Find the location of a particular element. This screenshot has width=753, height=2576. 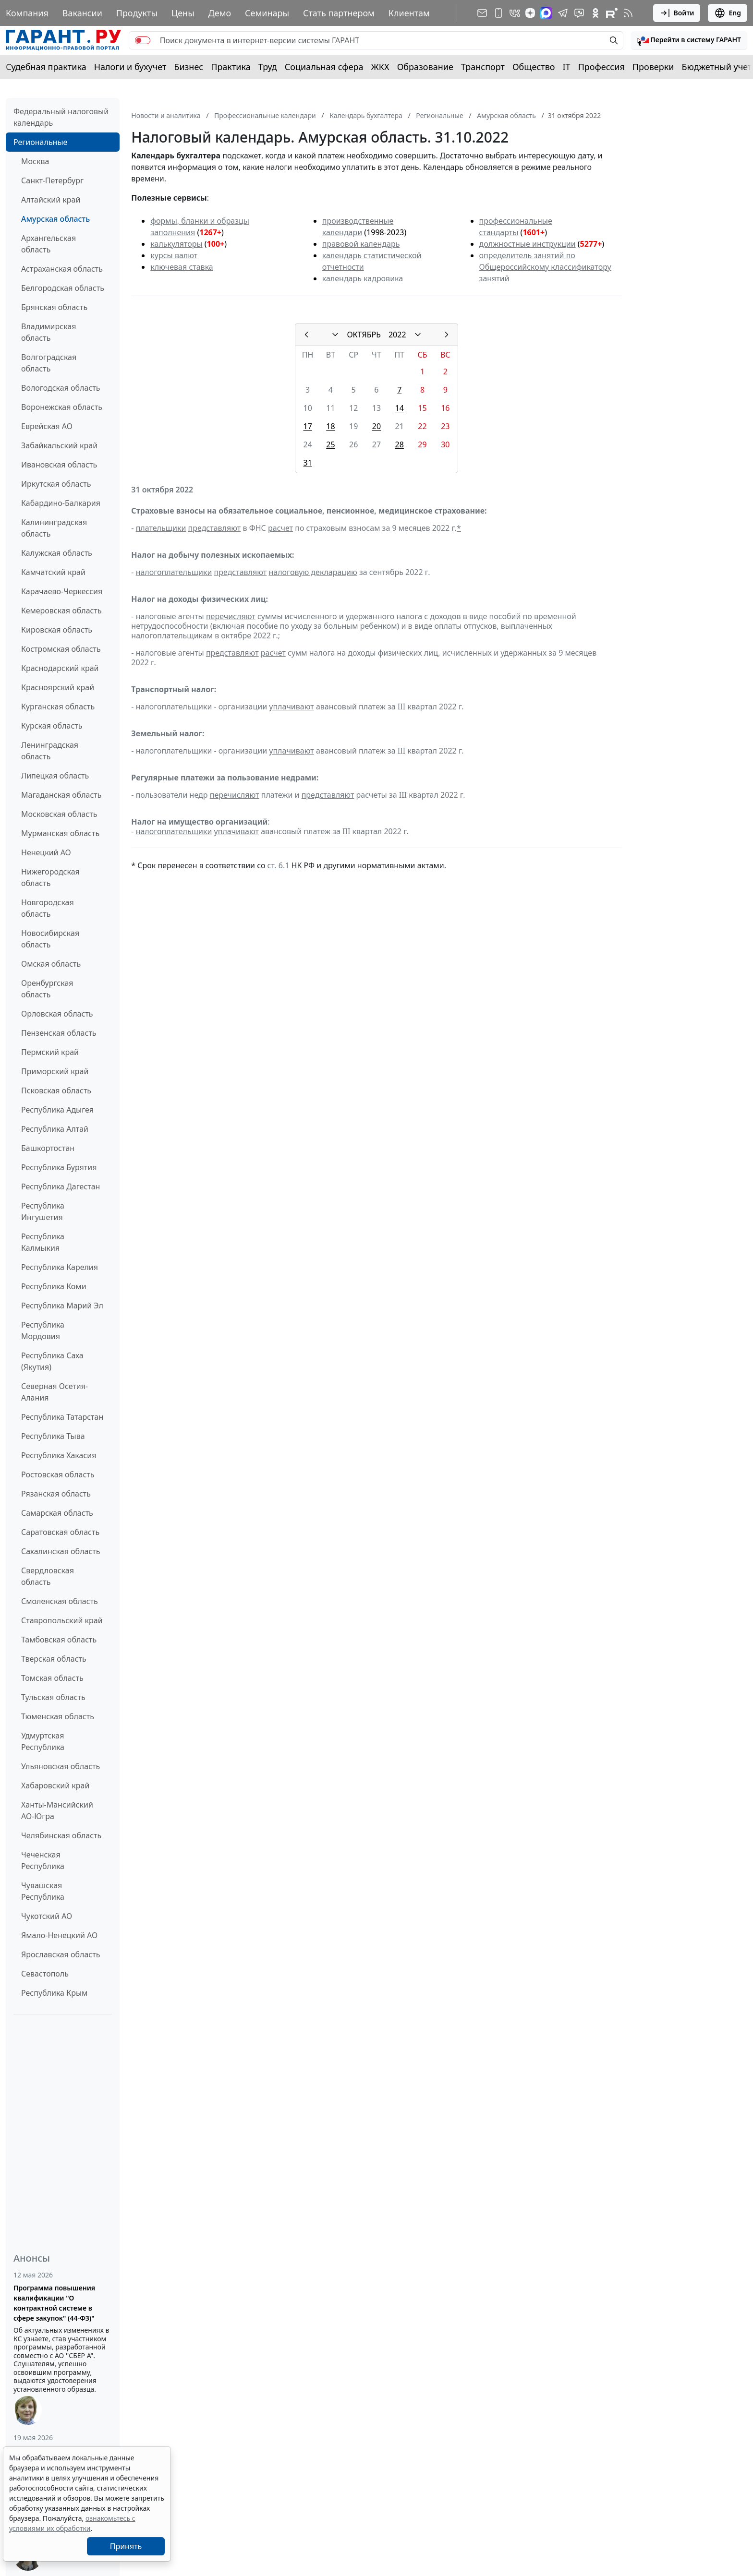

Региональные is located at coordinates (40, 142).